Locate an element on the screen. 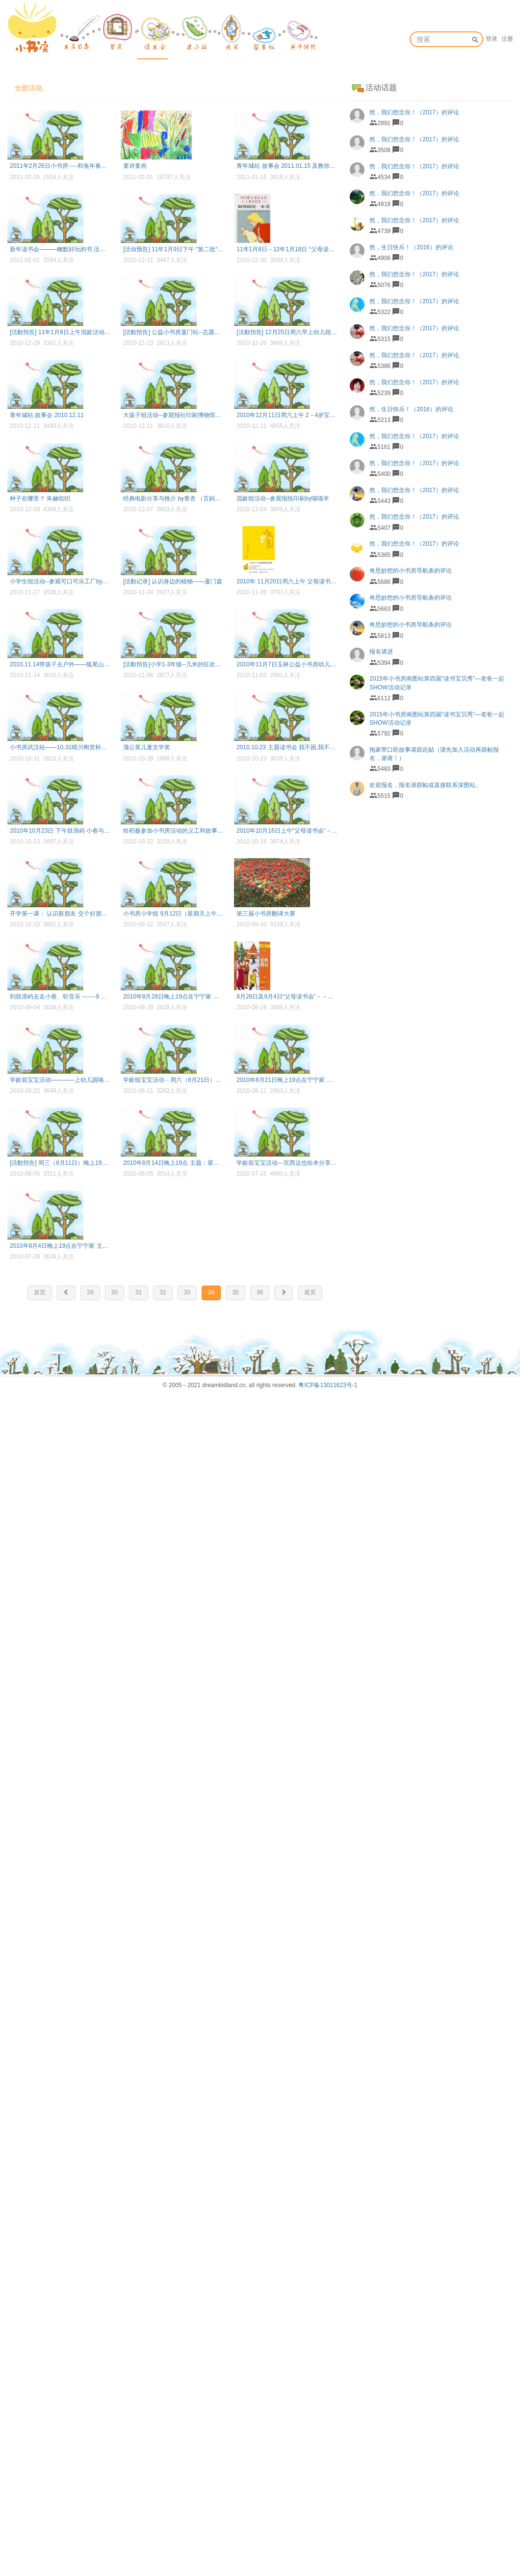 This screenshot has height=2576, width=520. 34 is located at coordinates (211, 1292).